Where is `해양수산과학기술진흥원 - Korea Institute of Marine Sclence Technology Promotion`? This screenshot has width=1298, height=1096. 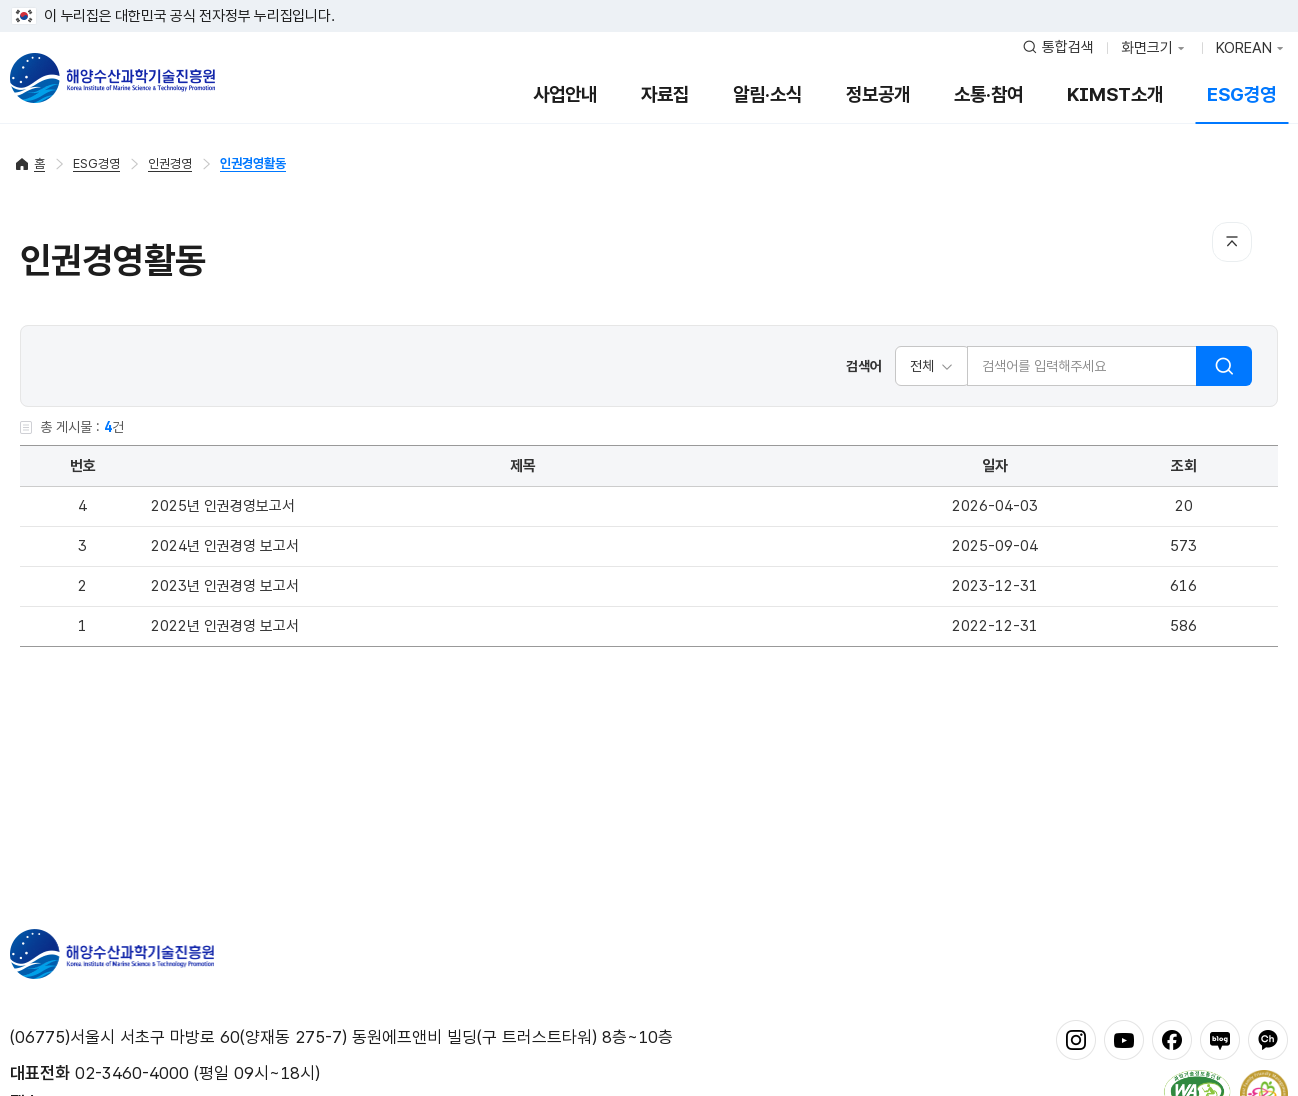
해양수산과학기술진흥원 - Korea Institute of Marine Sclence Technology Promotion is located at coordinates (112, 78).